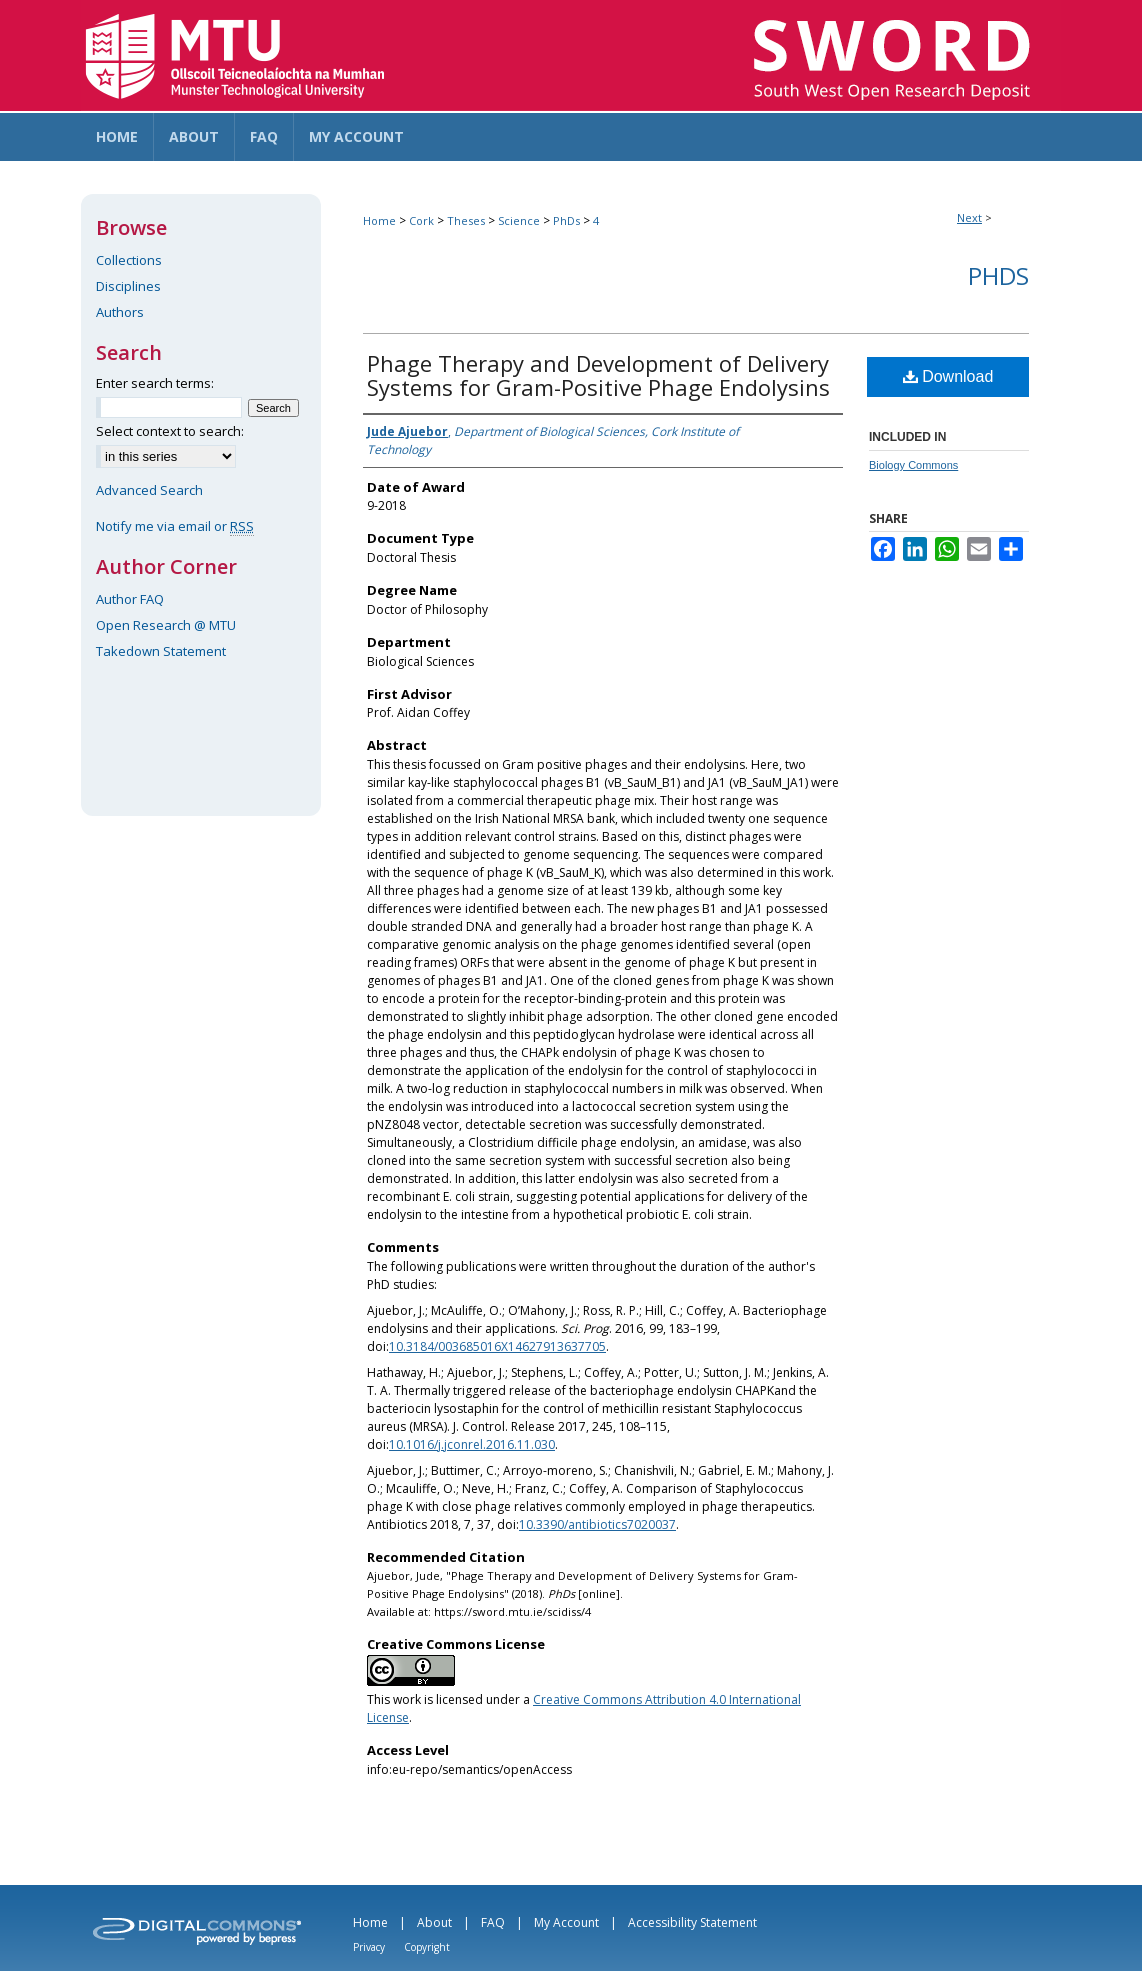 This screenshot has height=1971, width=1142. Describe the element at coordinates (466, 220) in the screenshot. I see `Theses` at that location.